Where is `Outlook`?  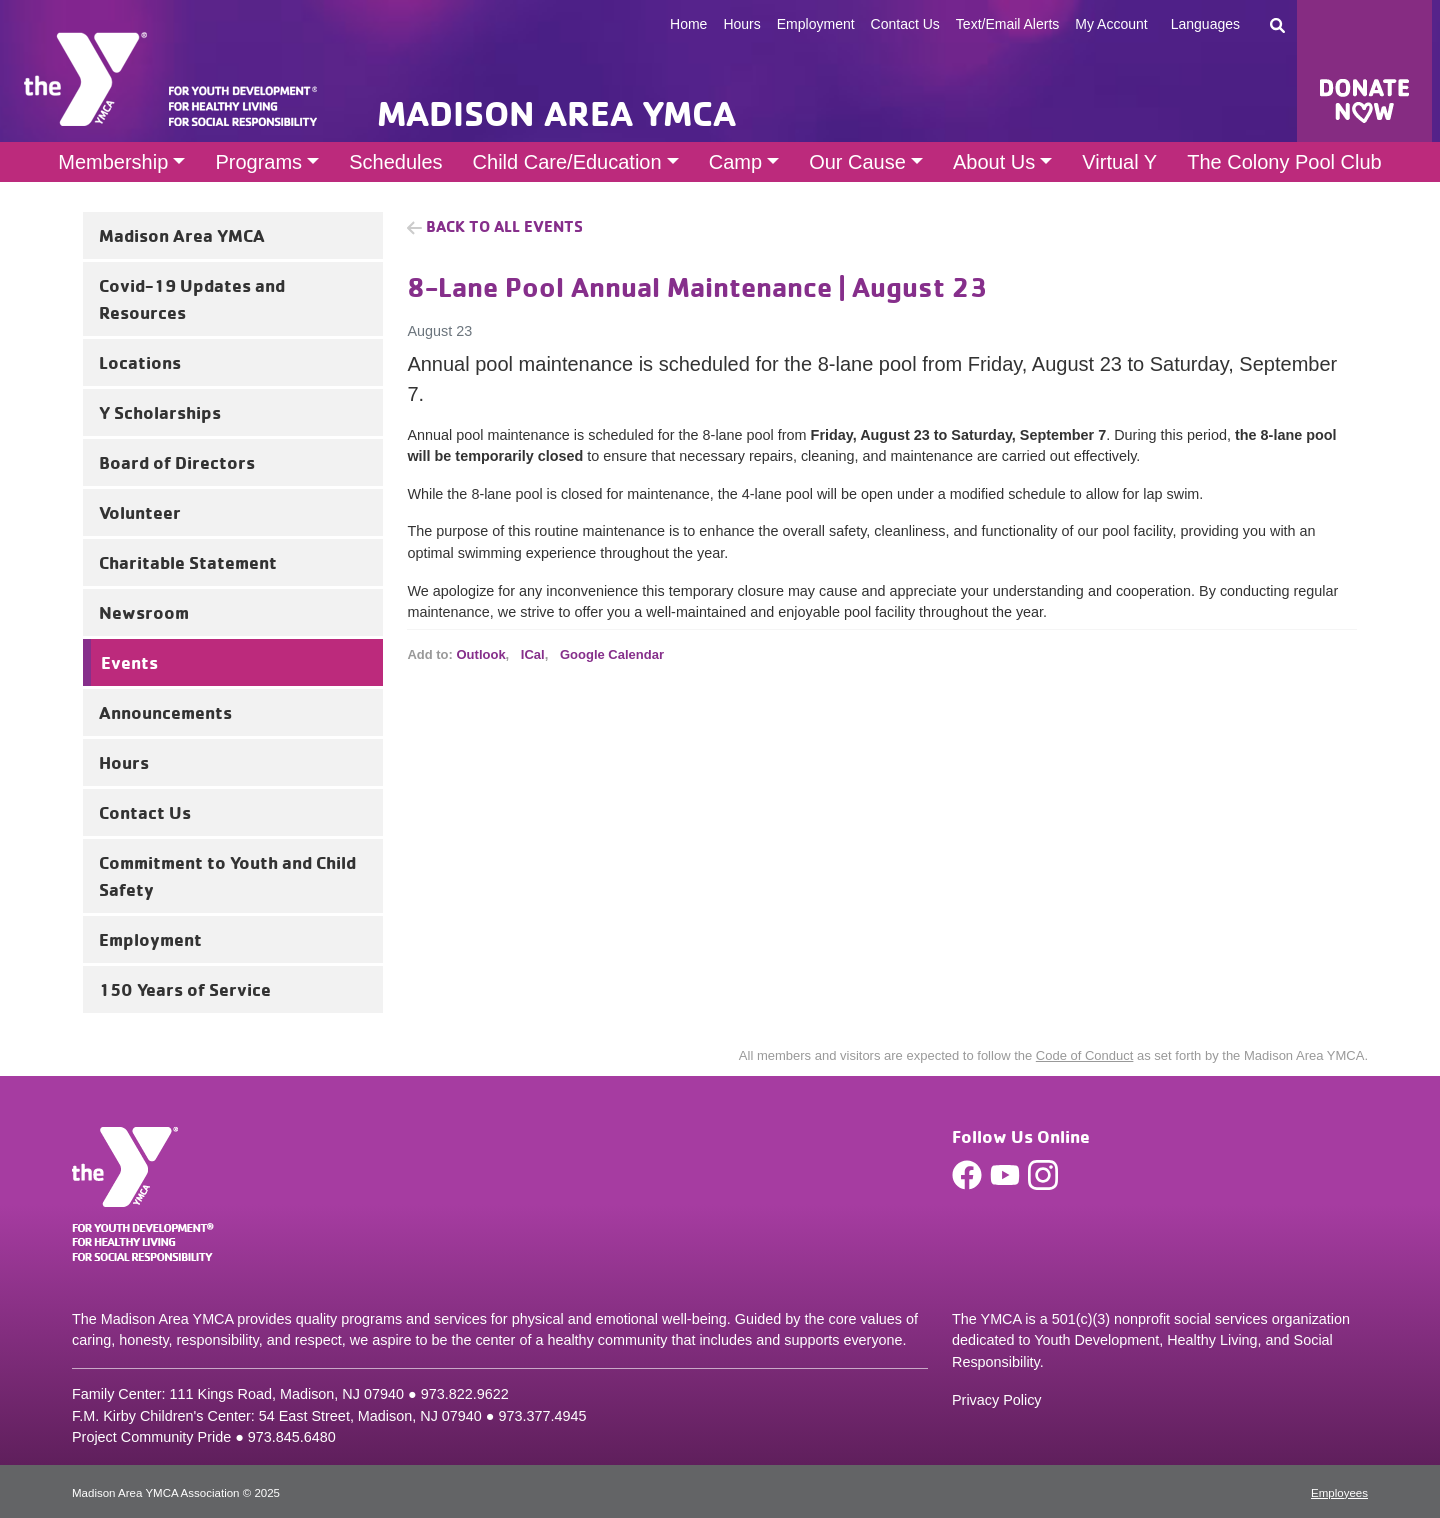 Outlook is located at coordinates (481, 654).